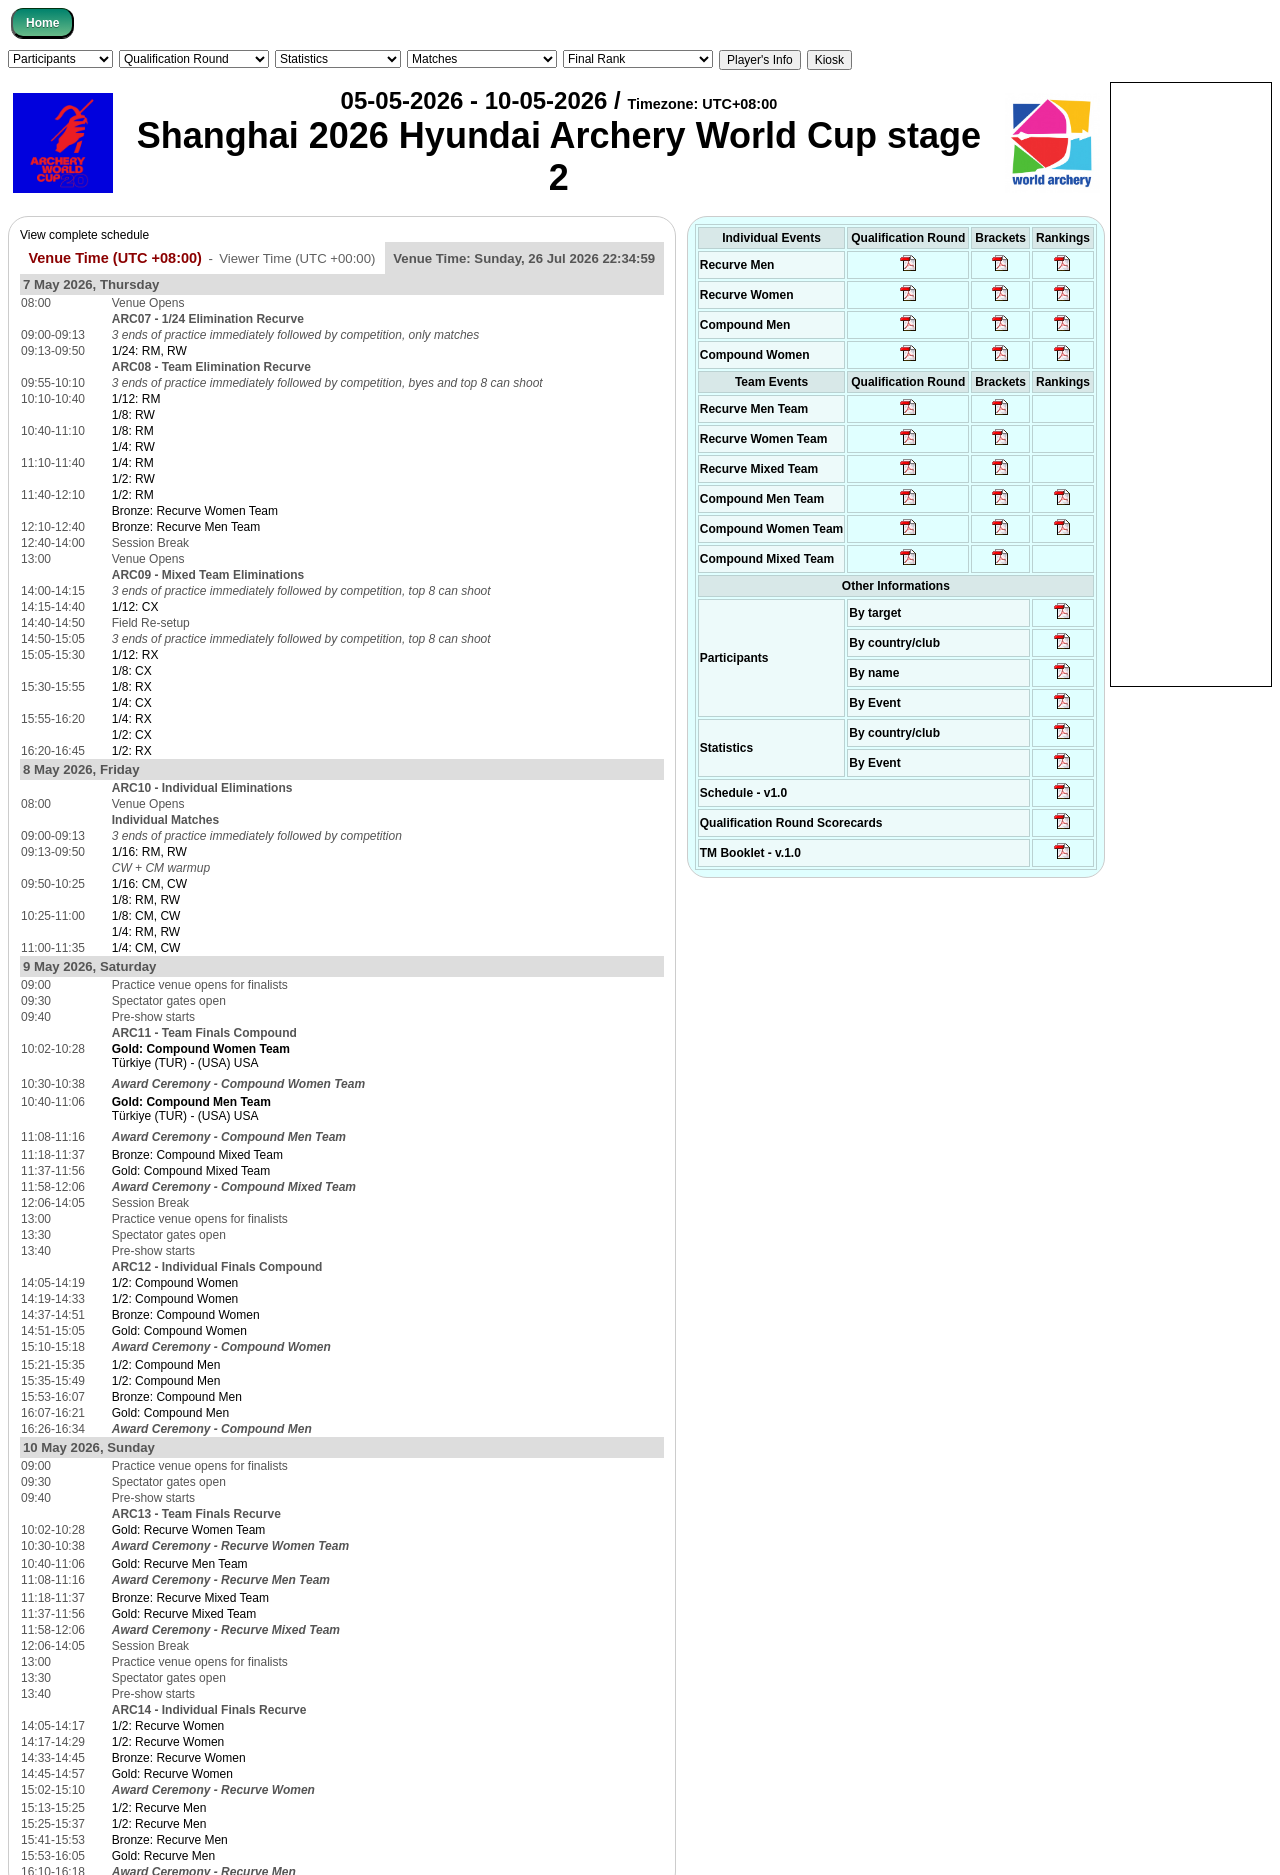  Describe the element at coordinates (132, 671) in the screenshot. I see `1/8: CX` at that location.